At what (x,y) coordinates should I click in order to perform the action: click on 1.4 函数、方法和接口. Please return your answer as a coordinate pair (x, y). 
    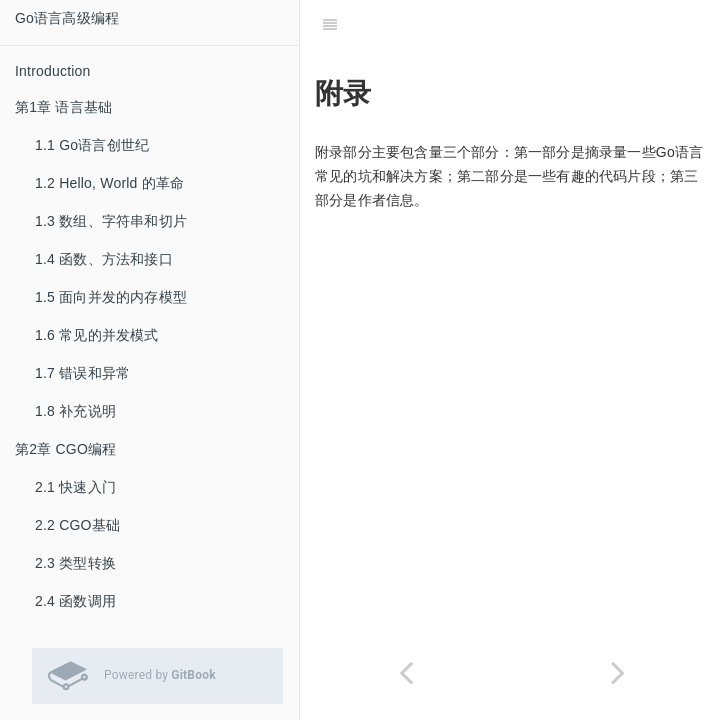
    Looking at the image, I should click on (104, 259).